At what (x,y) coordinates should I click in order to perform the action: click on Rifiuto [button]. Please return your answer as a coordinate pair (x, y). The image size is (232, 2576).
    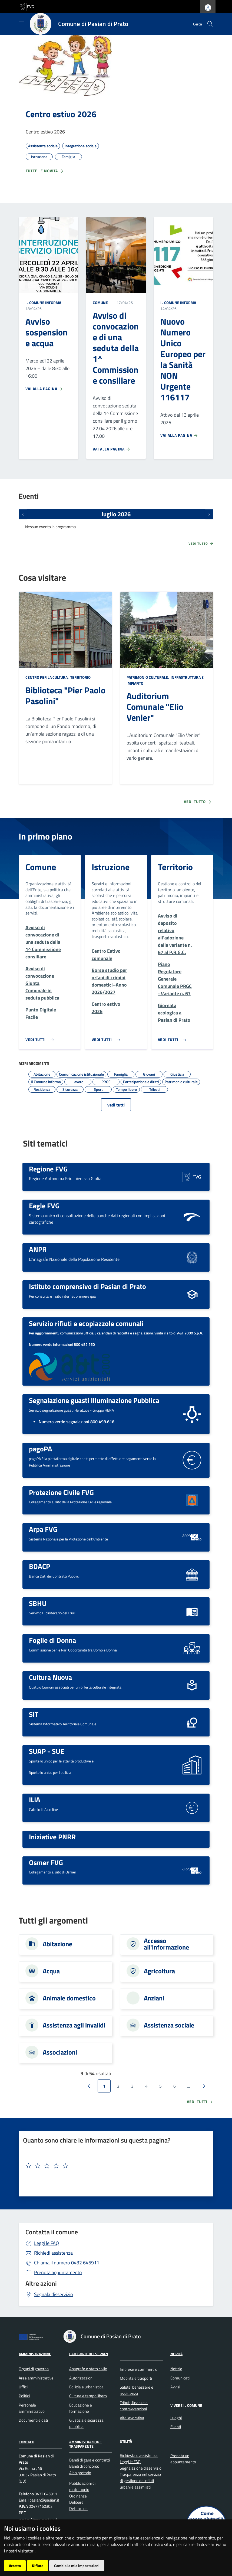
    Looking at the image, I should click on (37, 2565).